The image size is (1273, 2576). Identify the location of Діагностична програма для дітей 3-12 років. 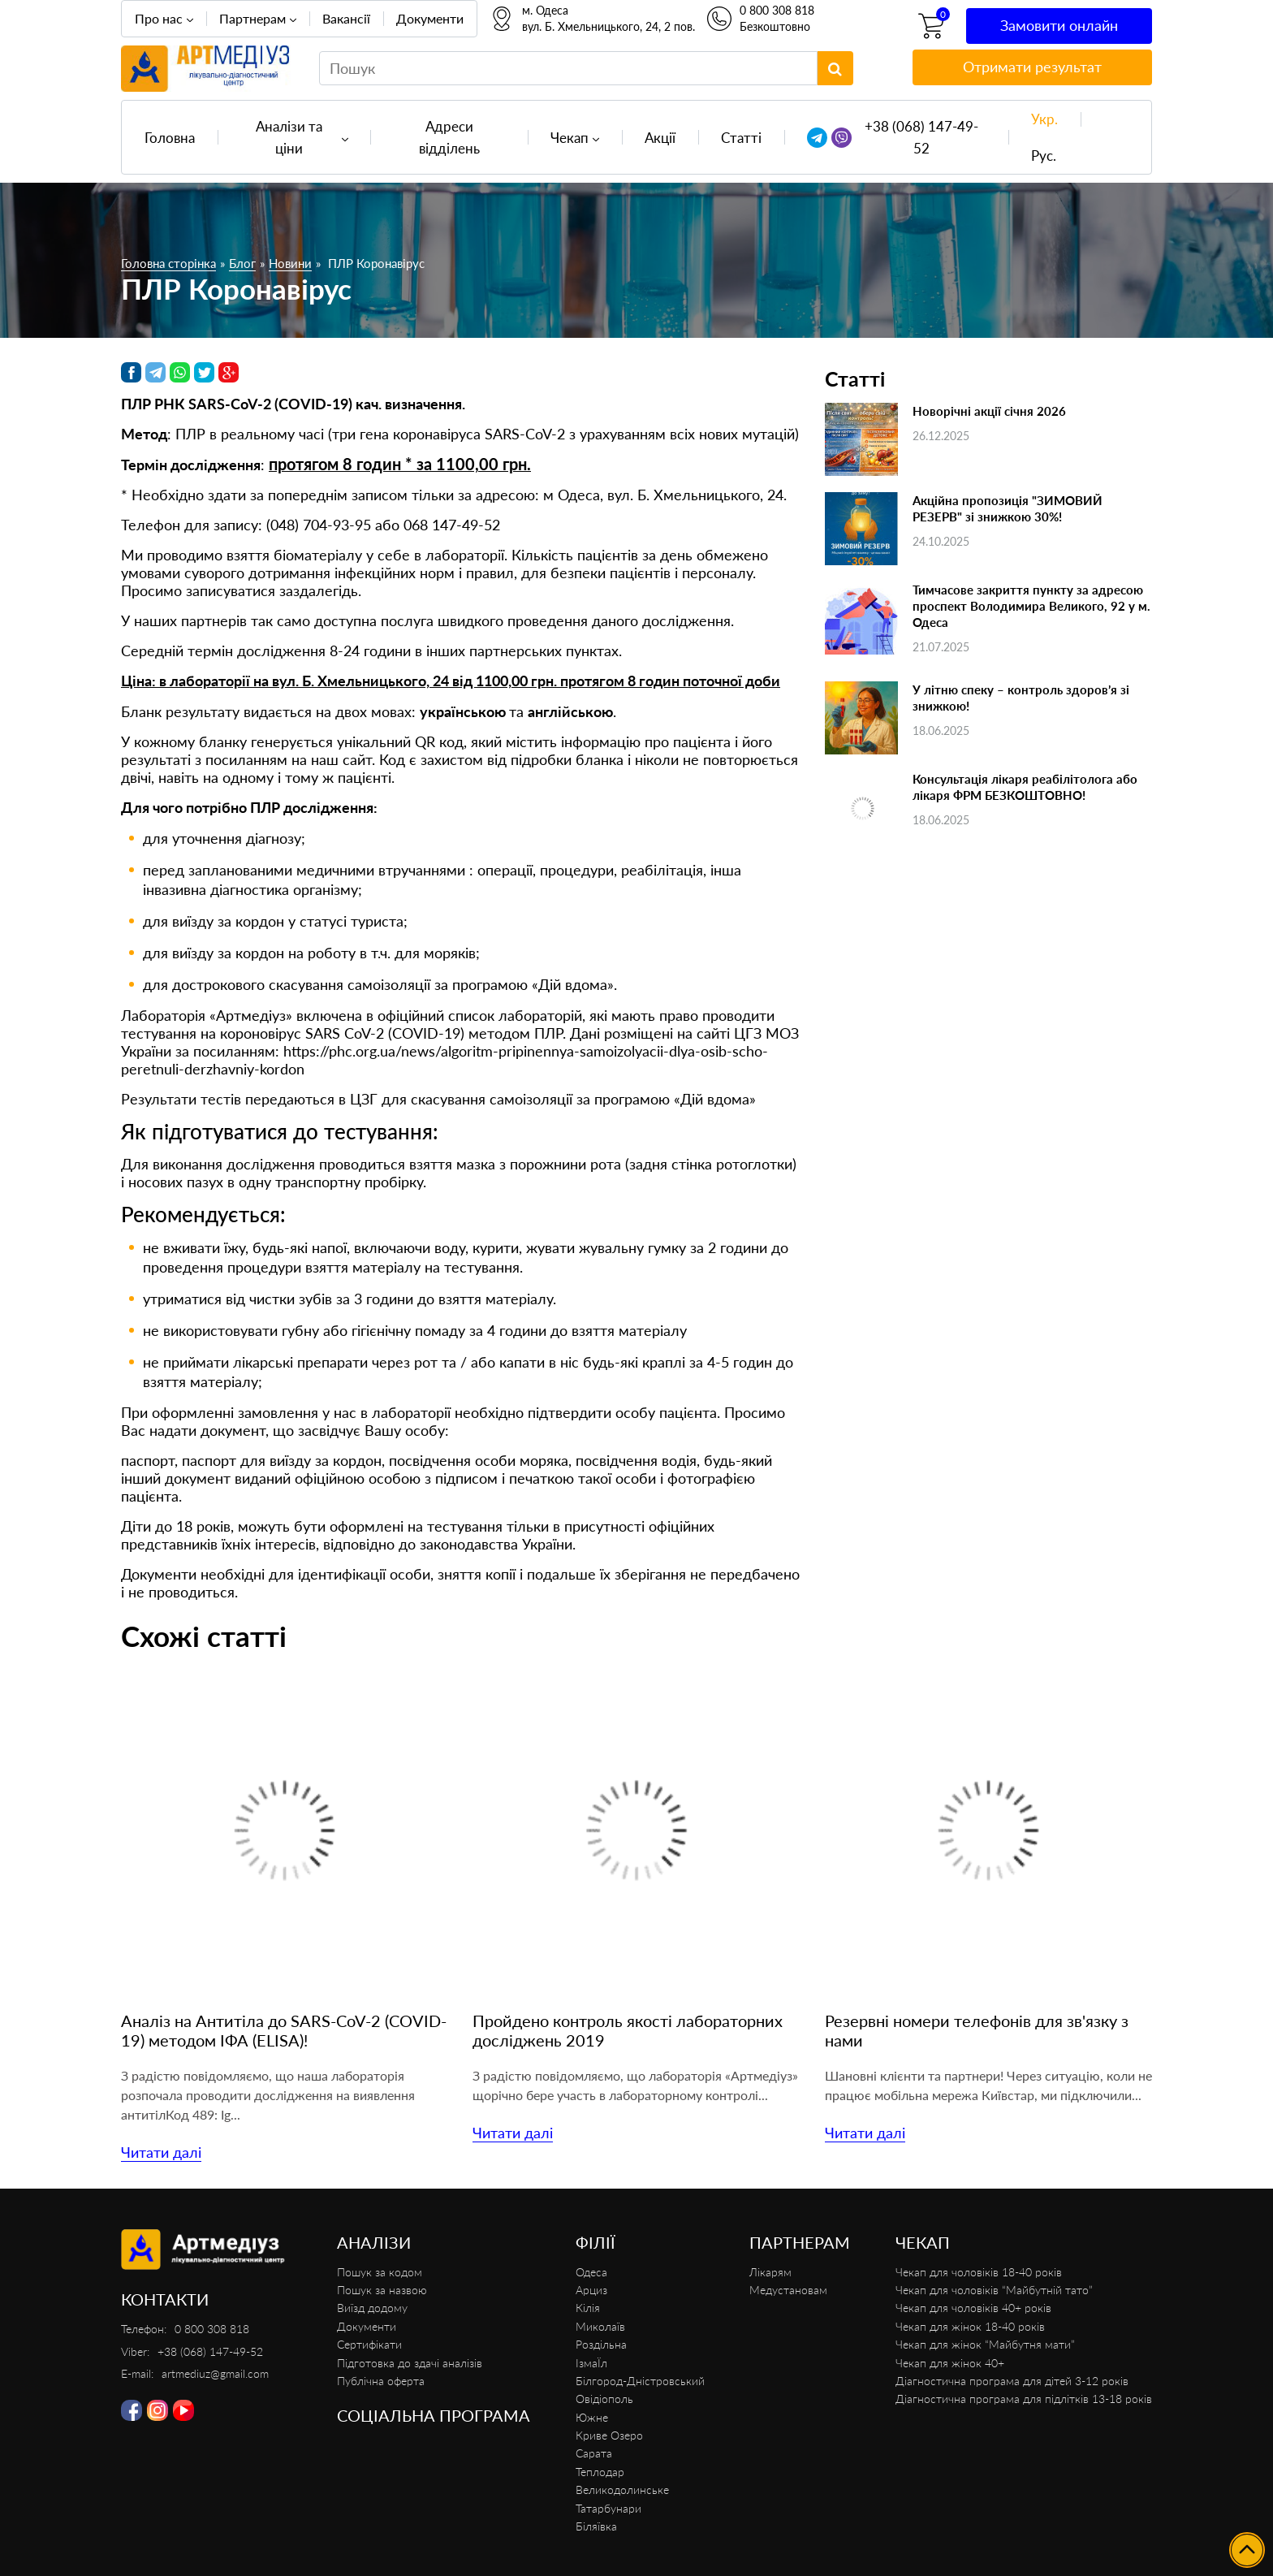
(1011, 2381).